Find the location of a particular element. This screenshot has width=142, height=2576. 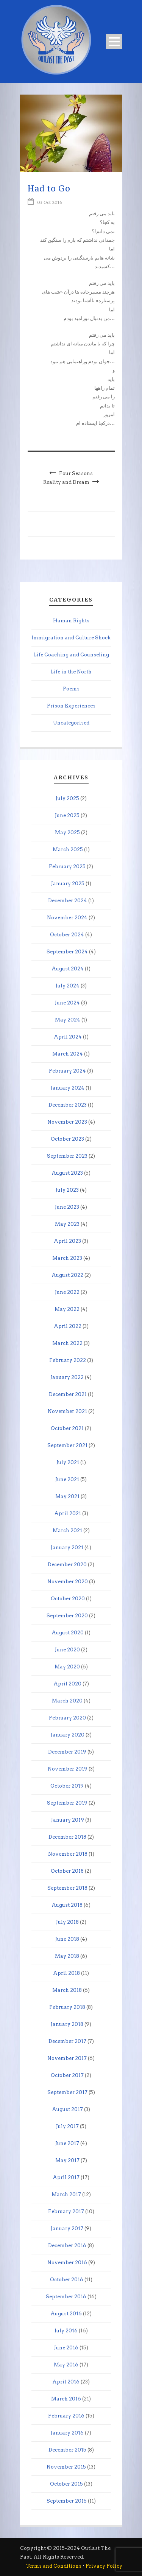

March 2017 is located at coordinates (66, 2194).